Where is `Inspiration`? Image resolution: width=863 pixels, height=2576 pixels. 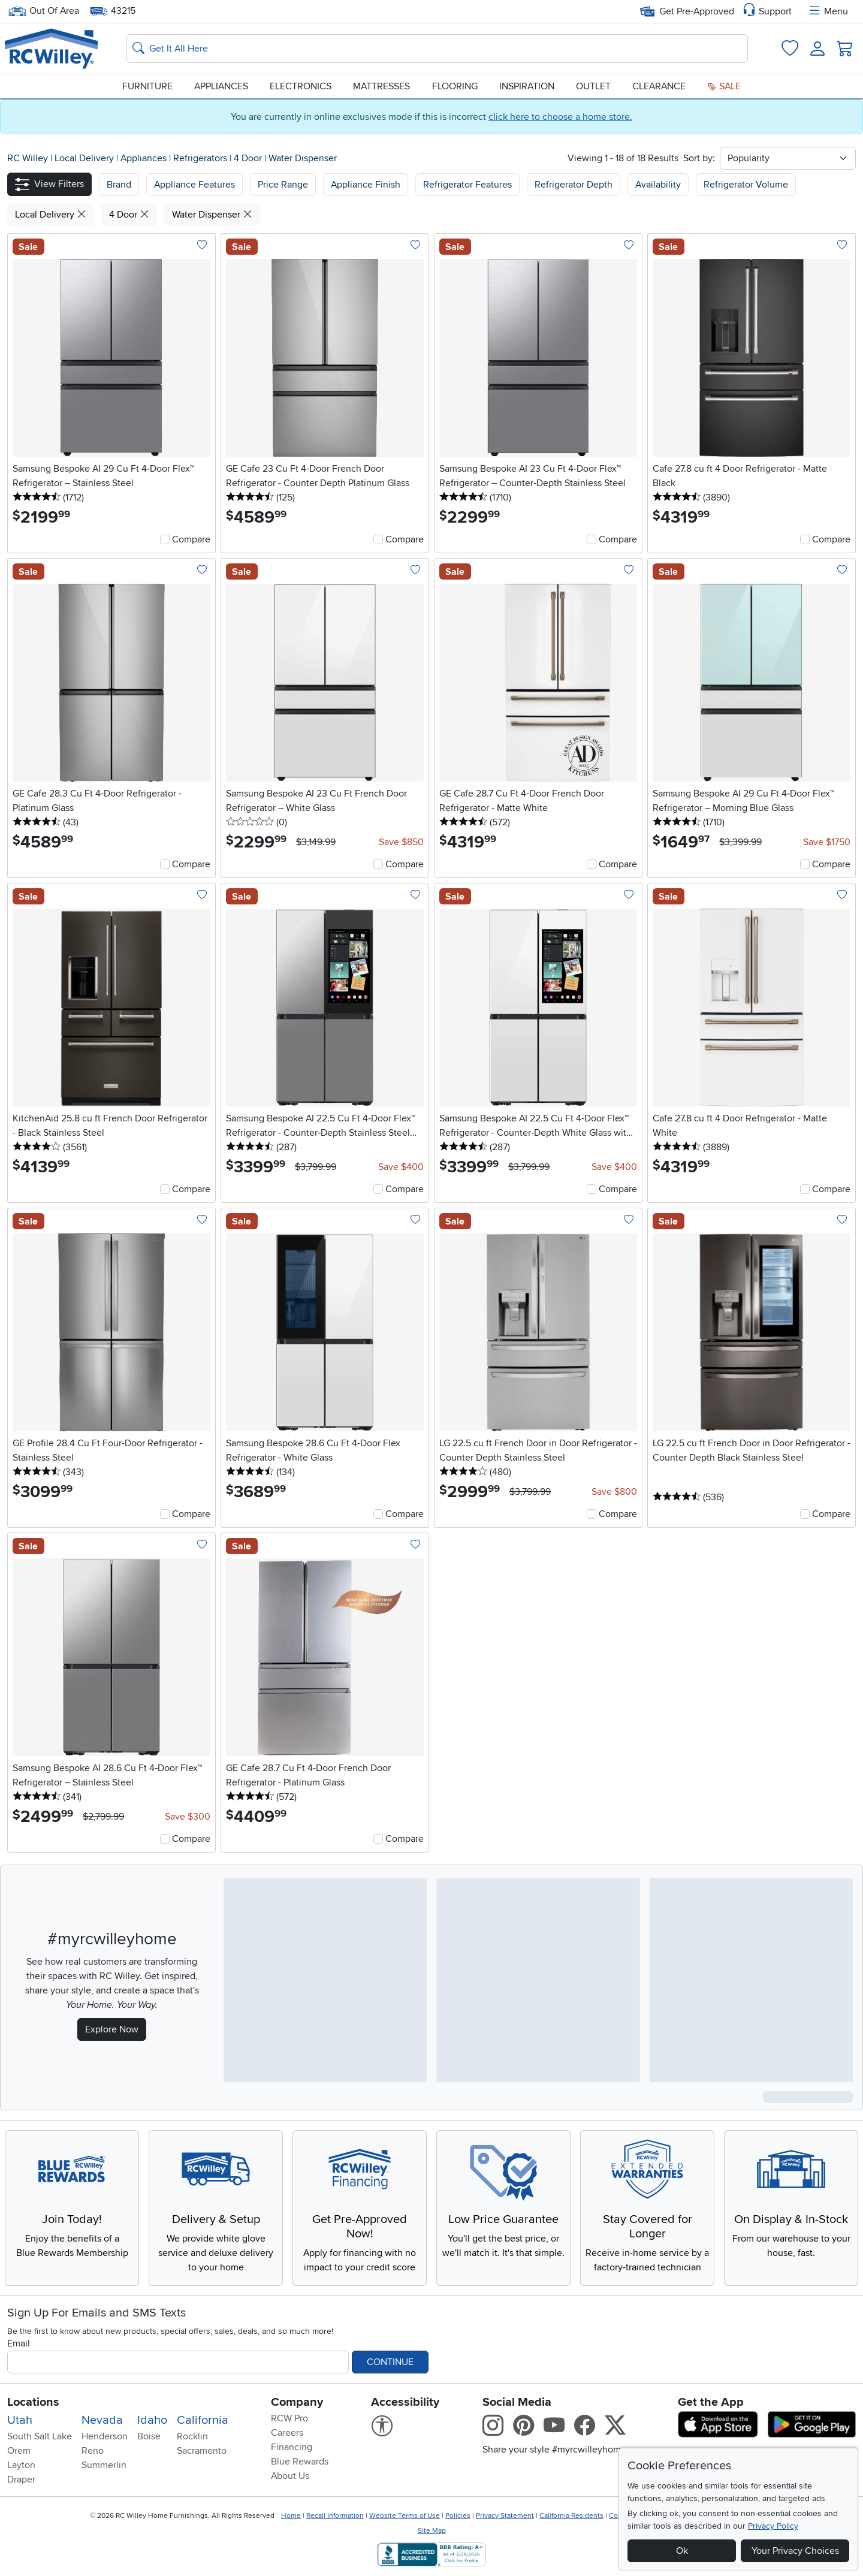
Inspiration is located at coordinates (526, 86).